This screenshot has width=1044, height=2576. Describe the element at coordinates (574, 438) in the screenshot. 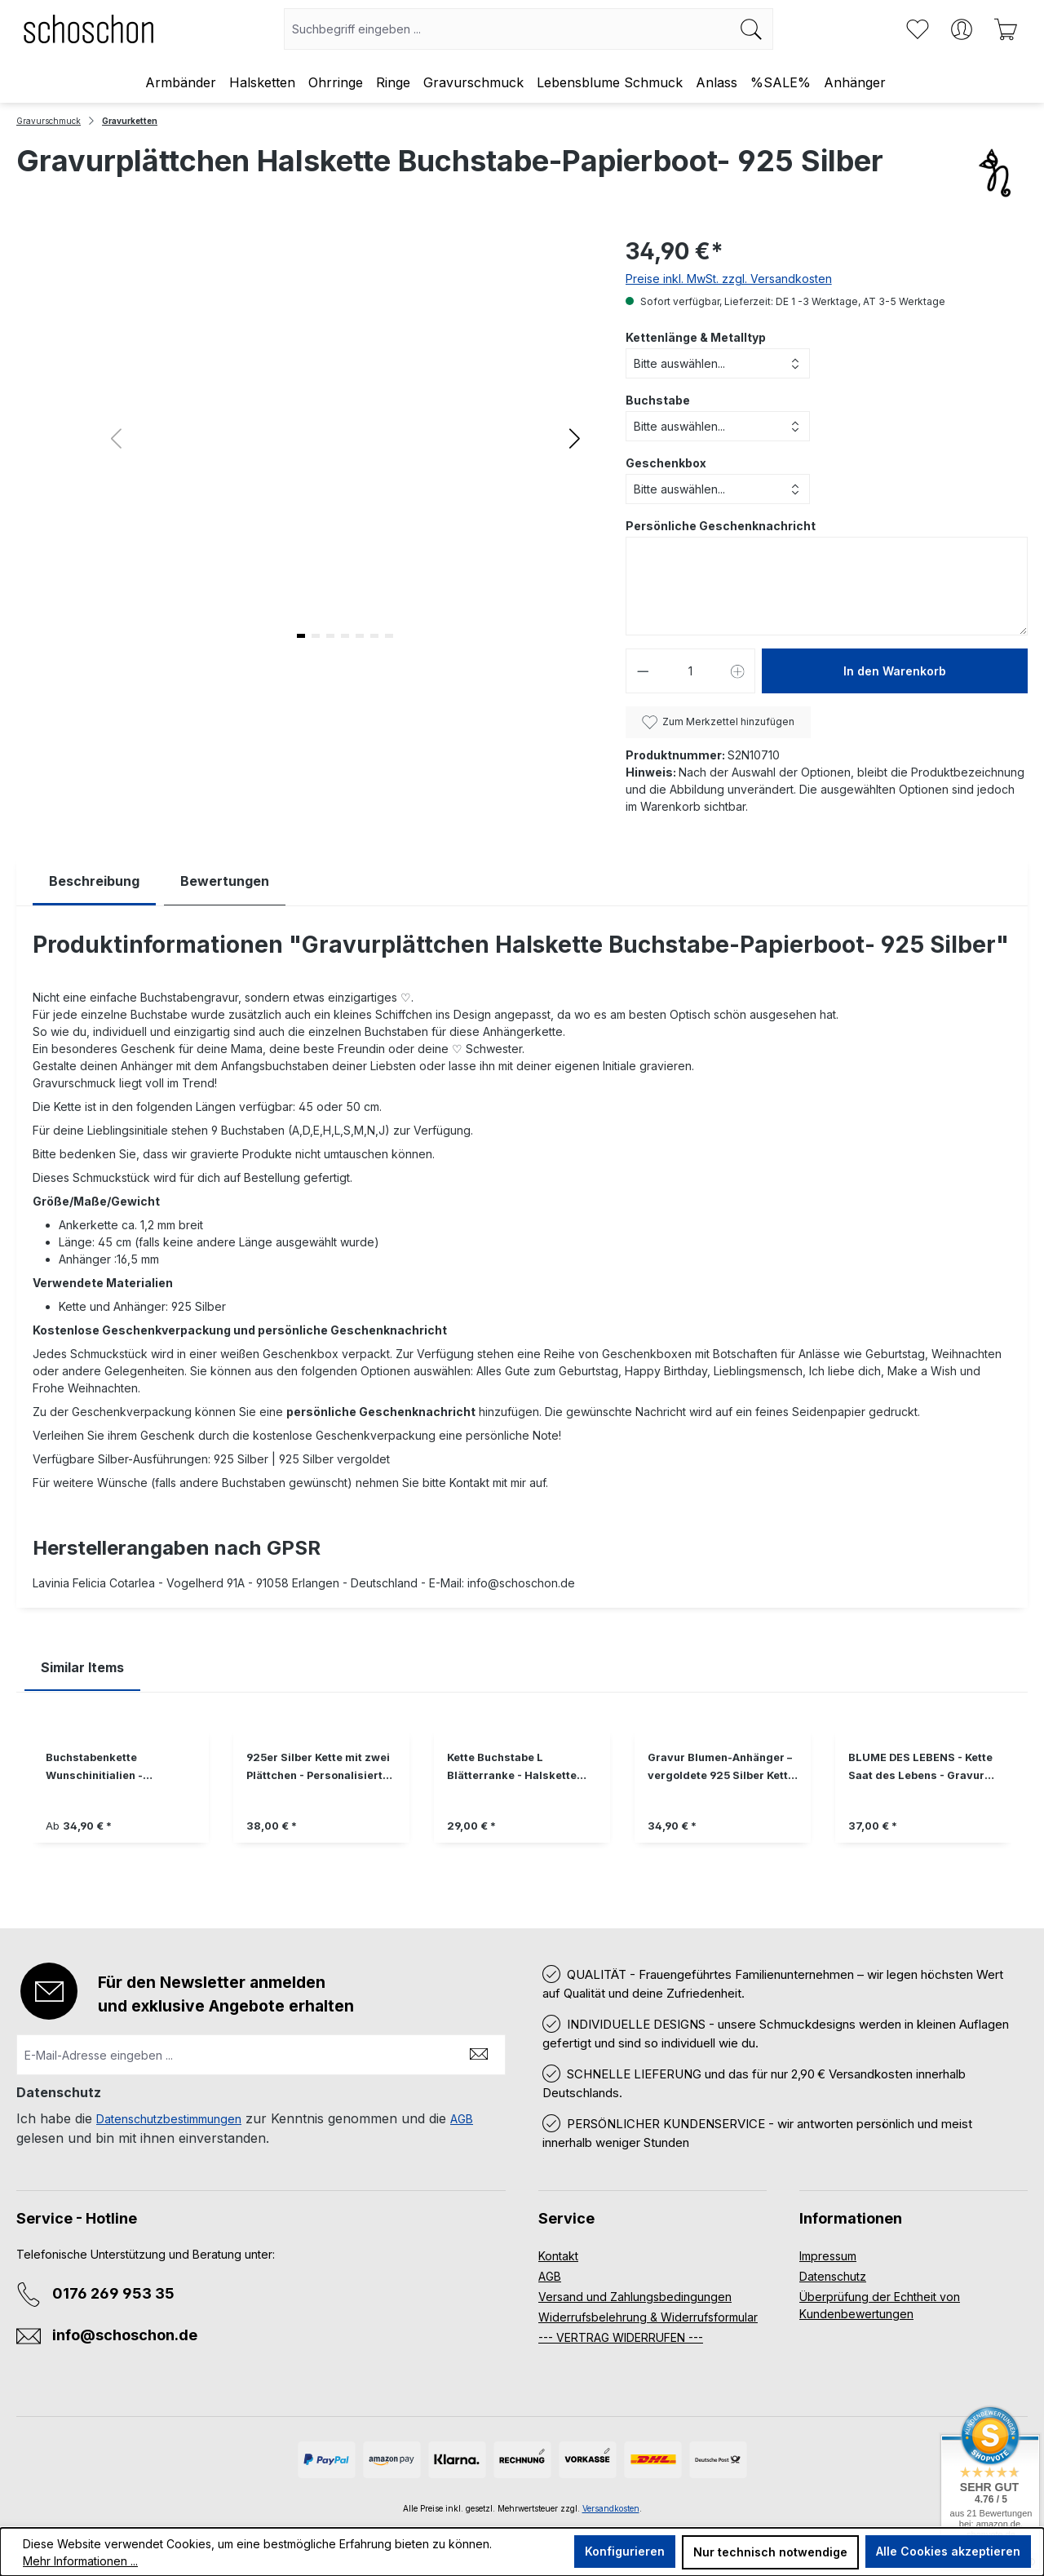

I see `[button]` at that location.